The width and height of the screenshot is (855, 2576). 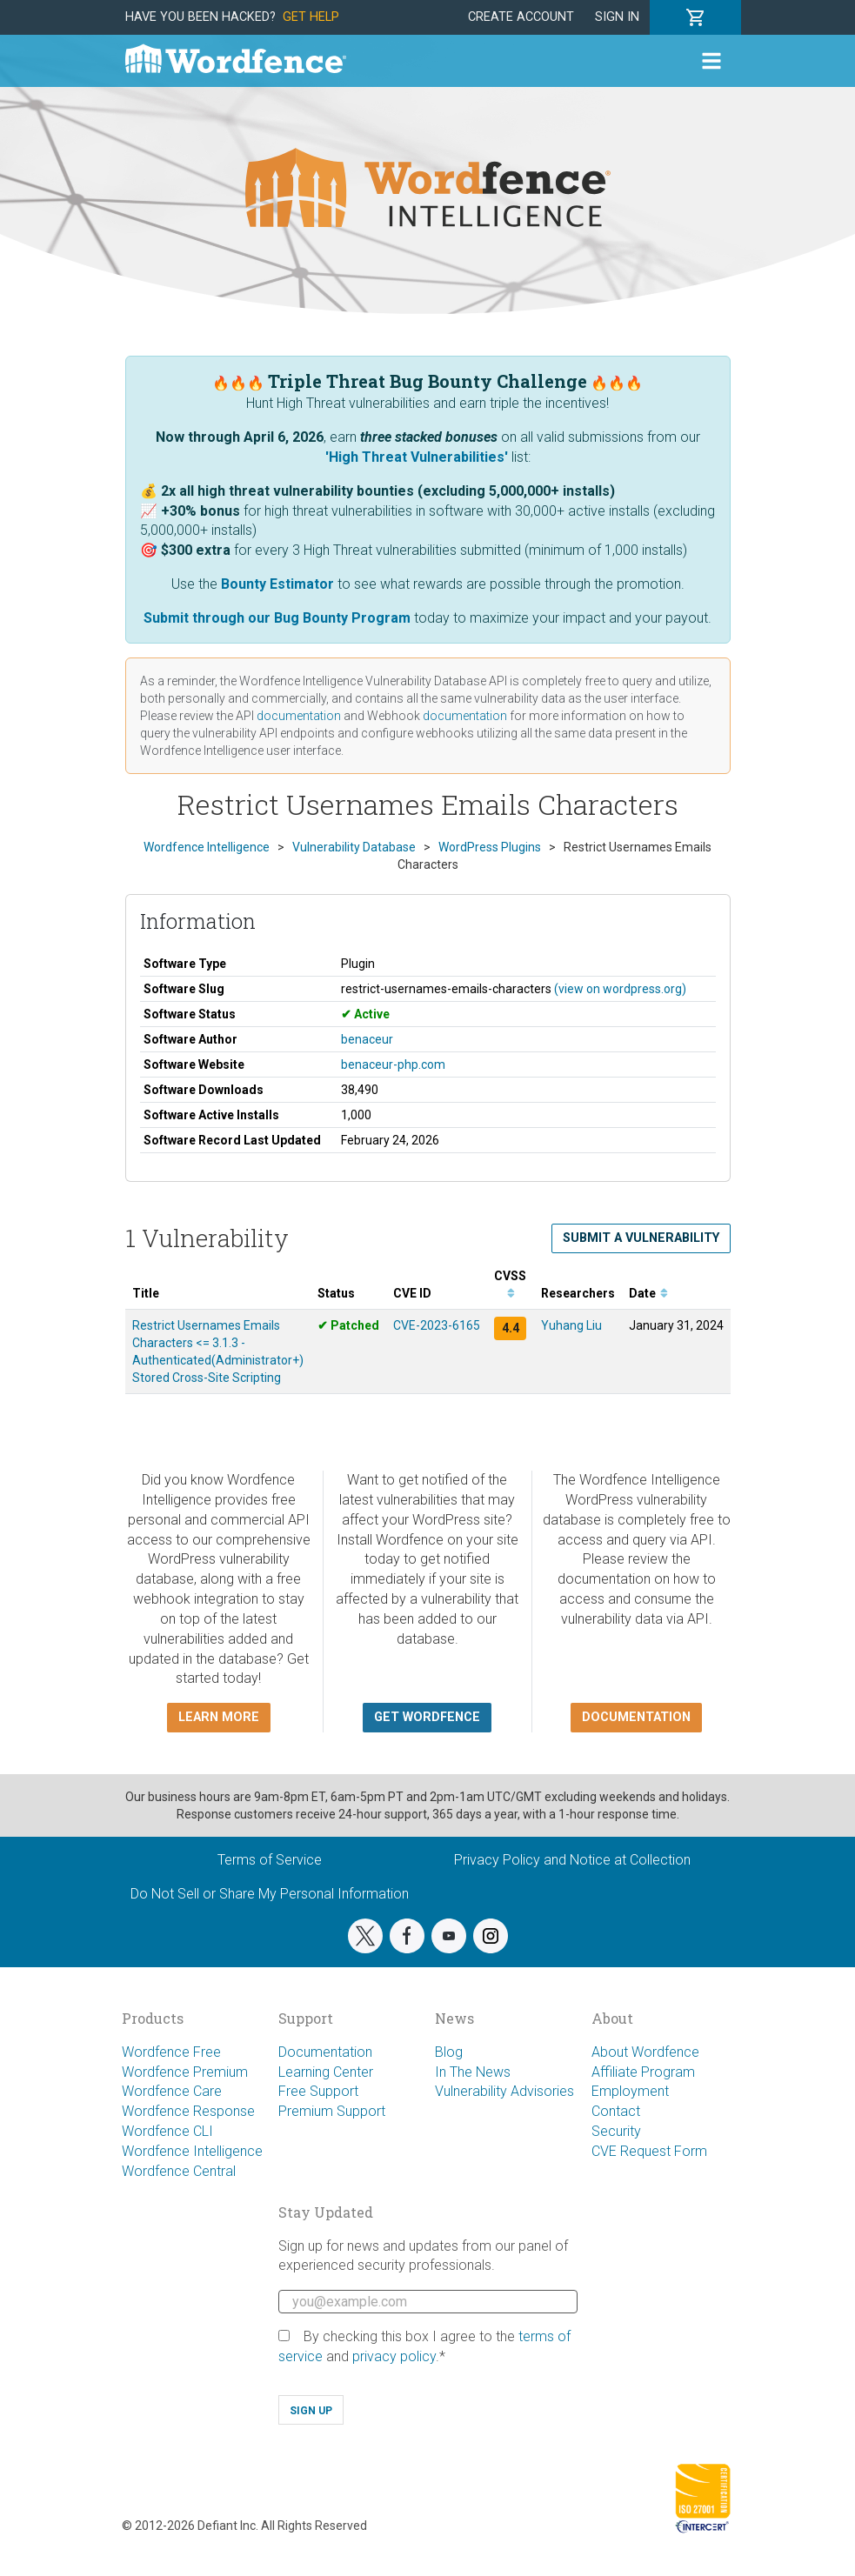 I want to click on Get Help, so click(x=311, y=17).